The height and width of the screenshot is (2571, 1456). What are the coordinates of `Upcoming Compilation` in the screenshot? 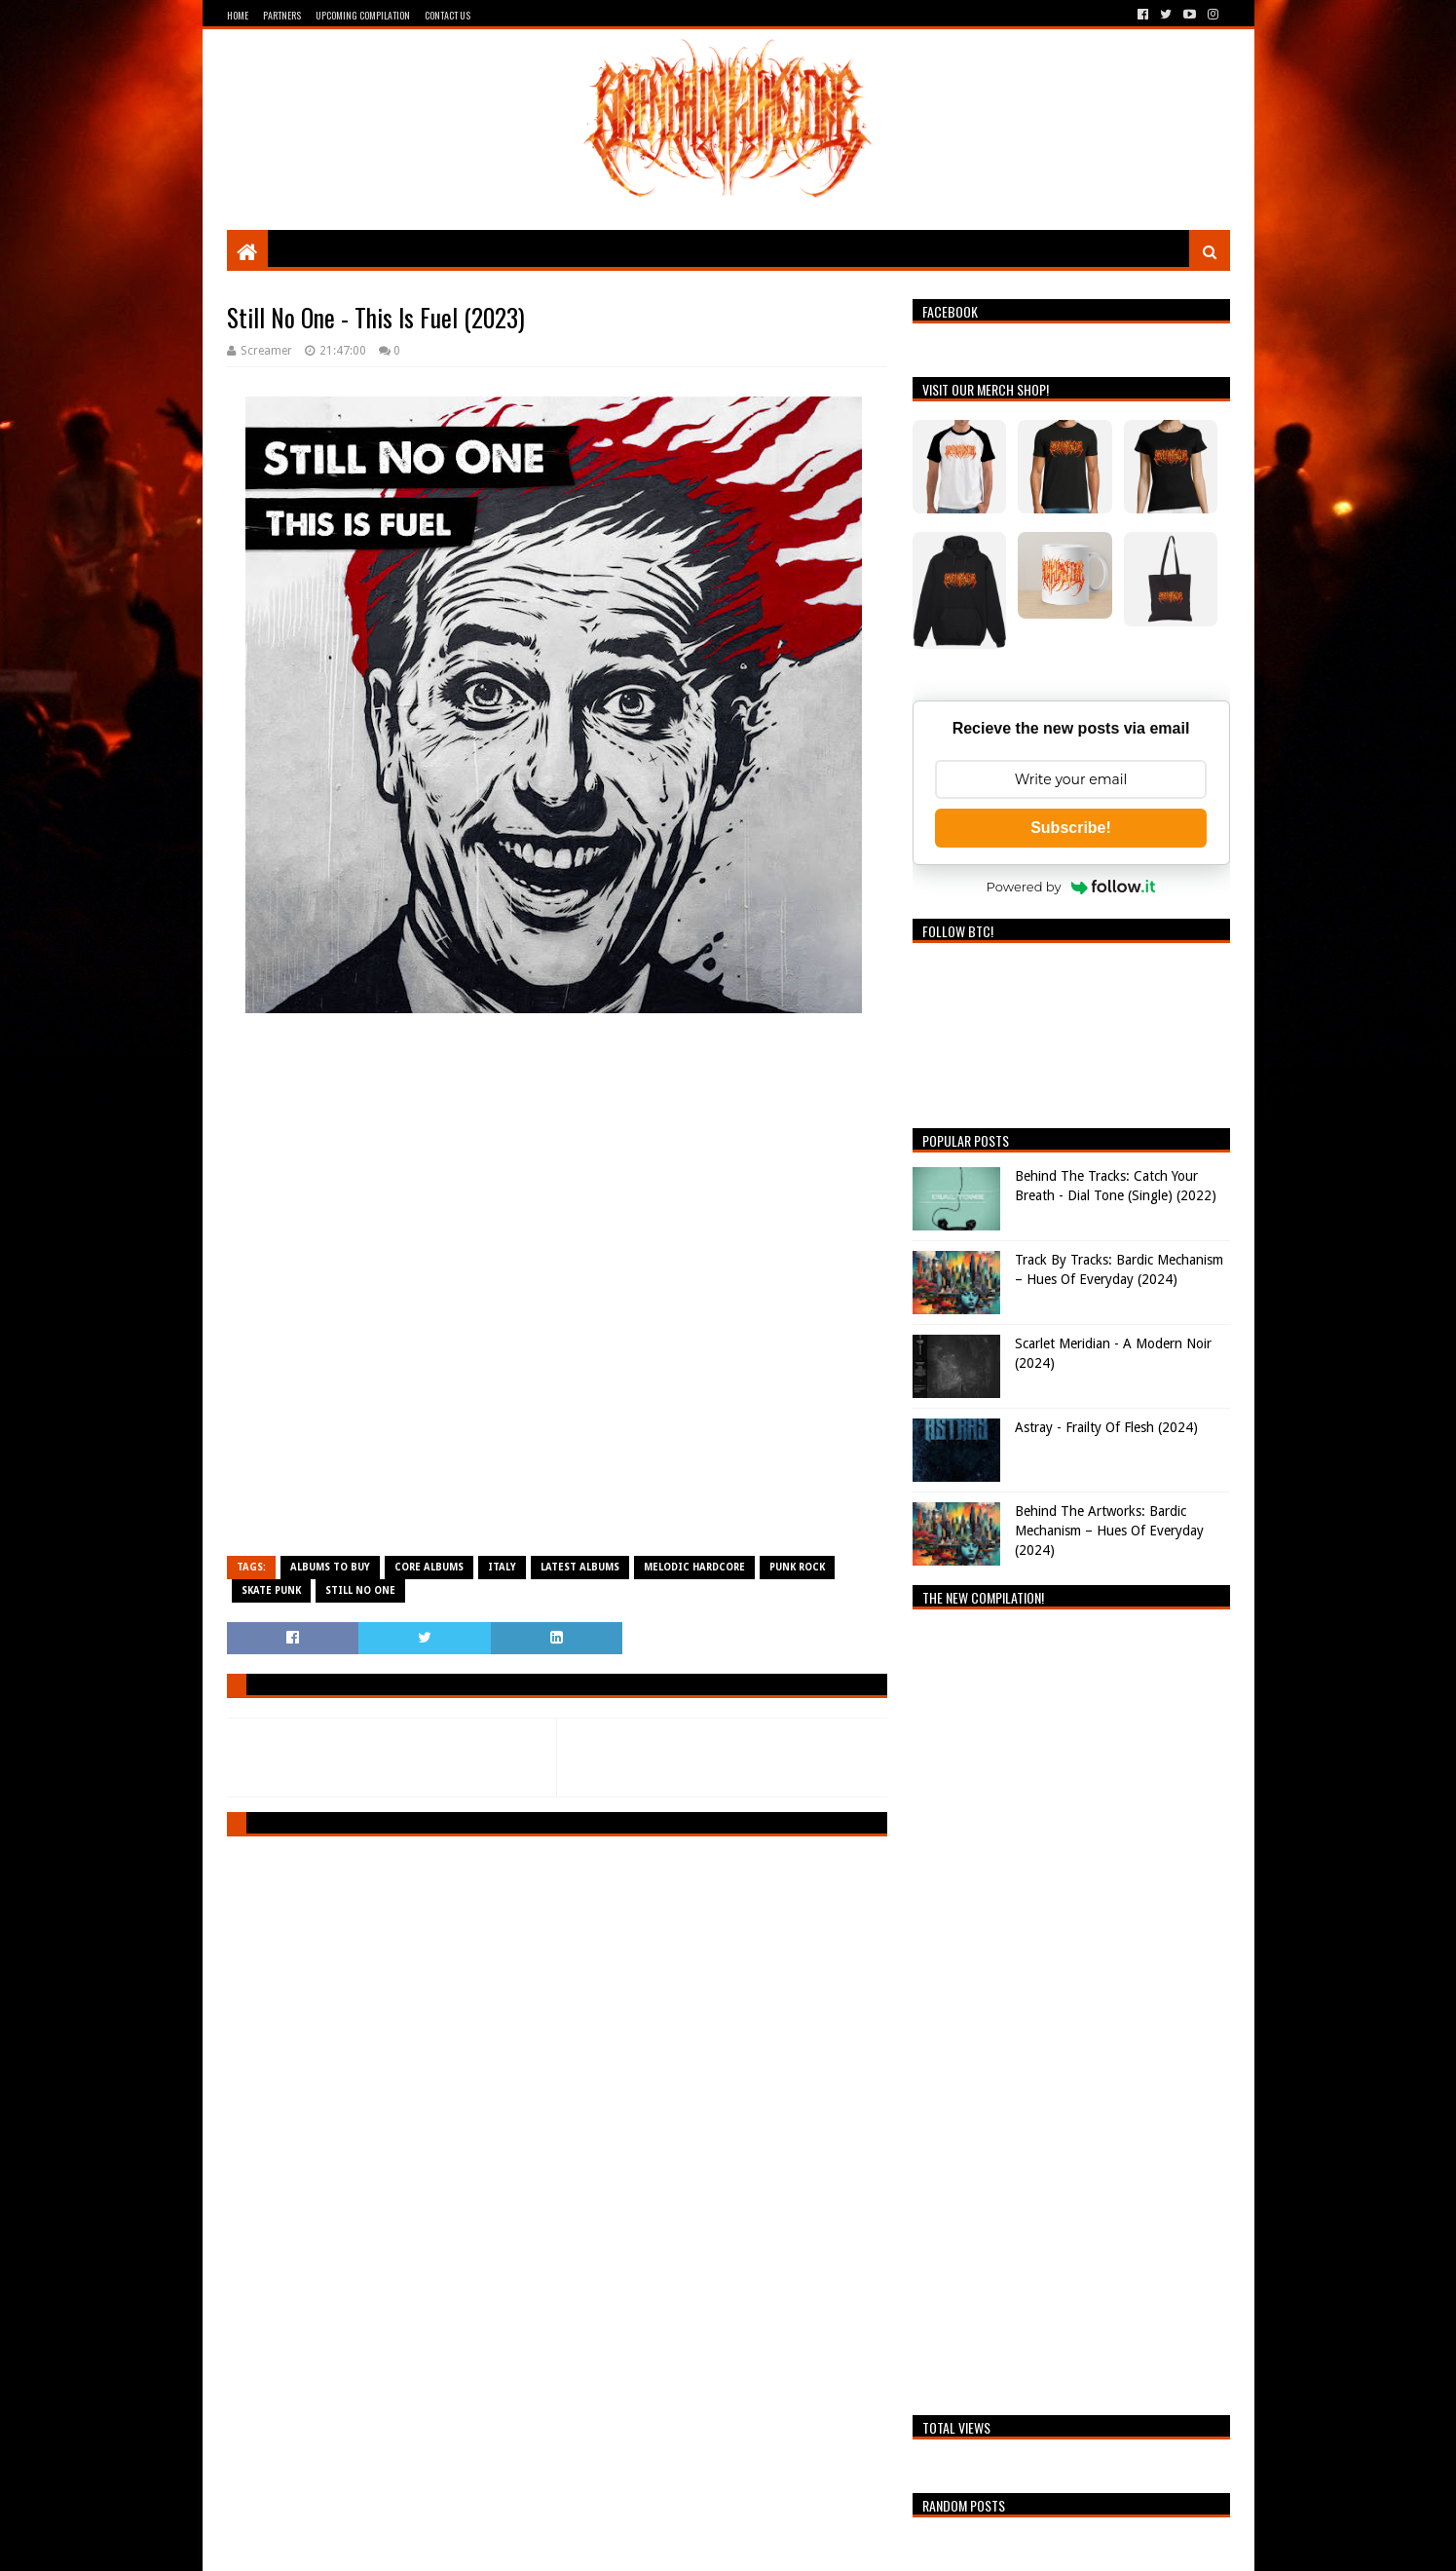 It's located at (363, 15).